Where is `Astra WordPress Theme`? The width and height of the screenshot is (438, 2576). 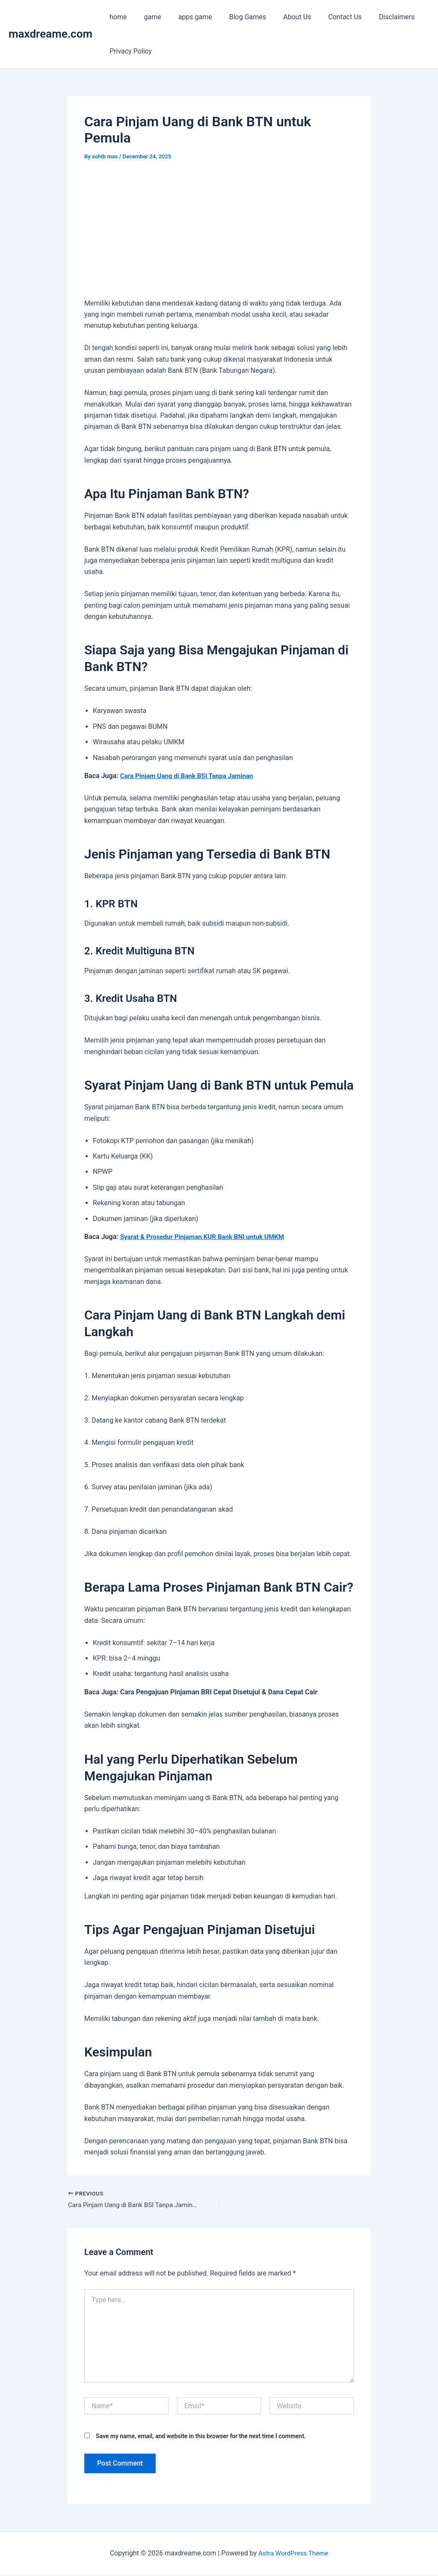
Astra WordPress Theme is located at coordinates (293, 2554).